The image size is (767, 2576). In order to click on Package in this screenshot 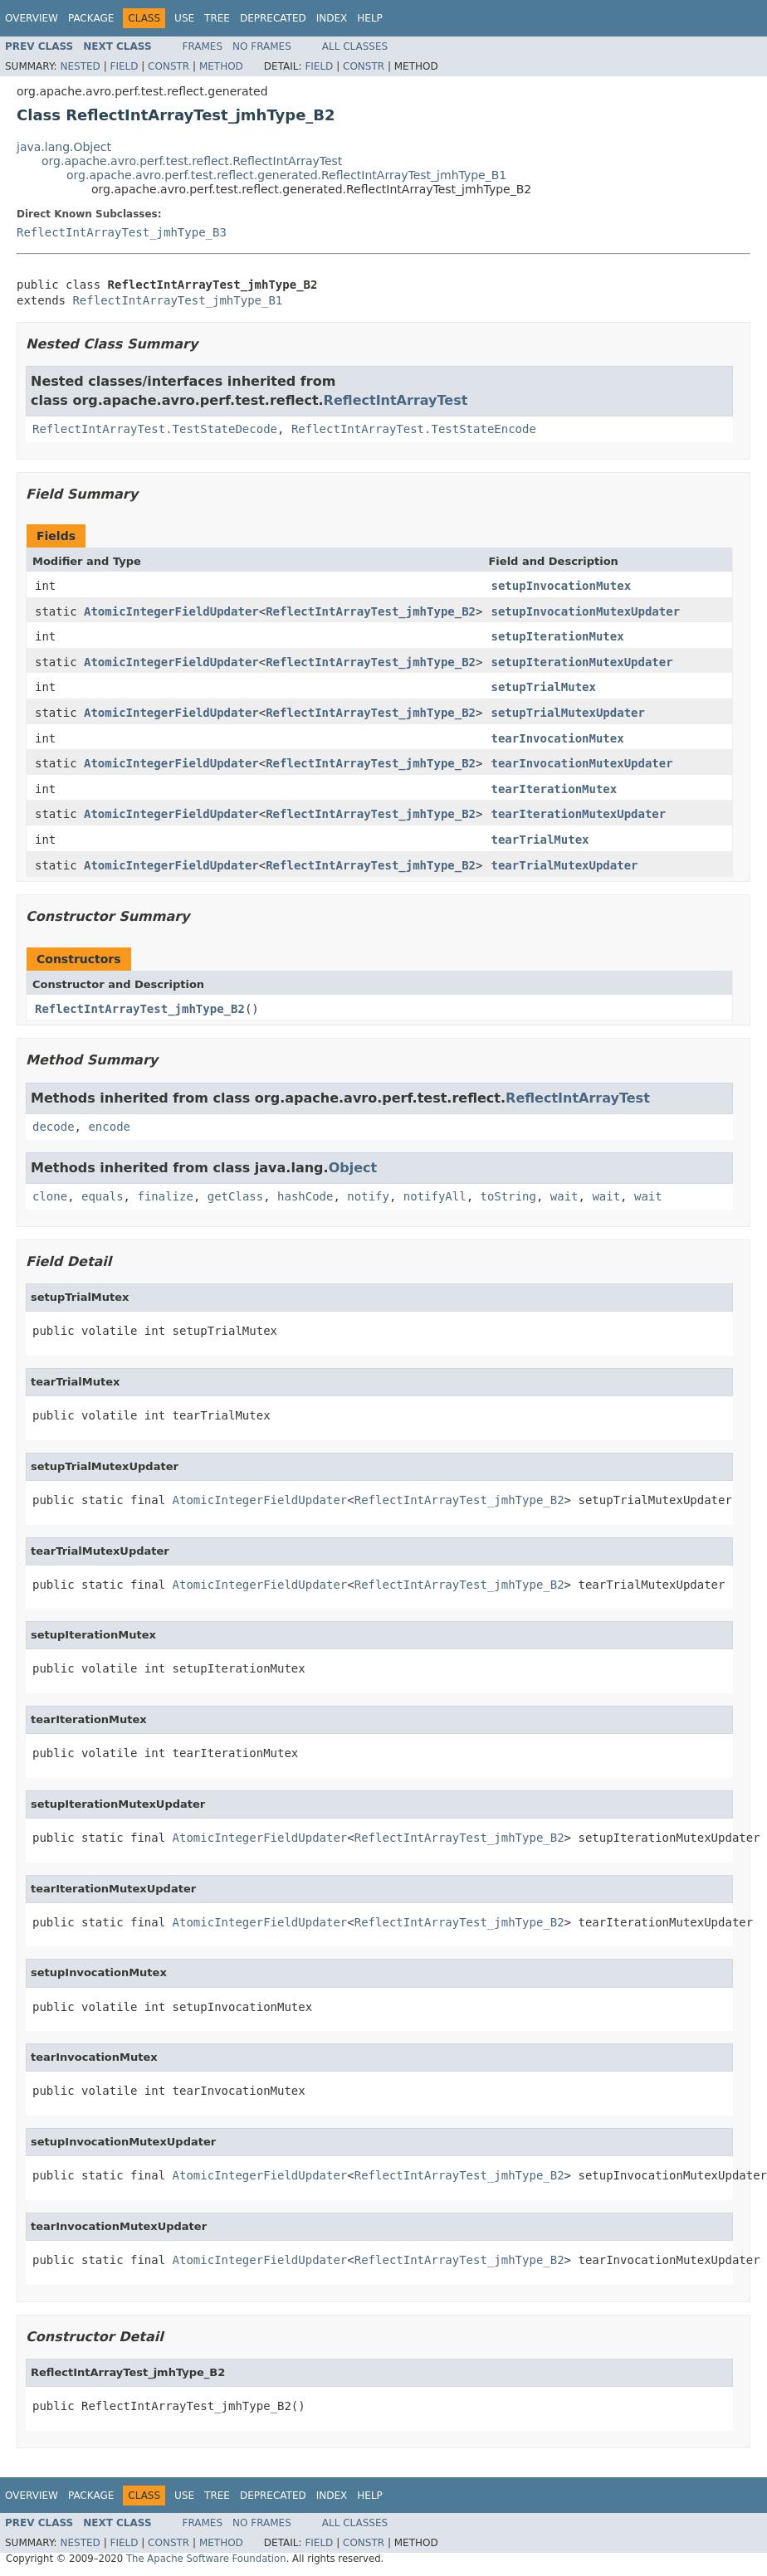, I will do `click(91, 18)`.